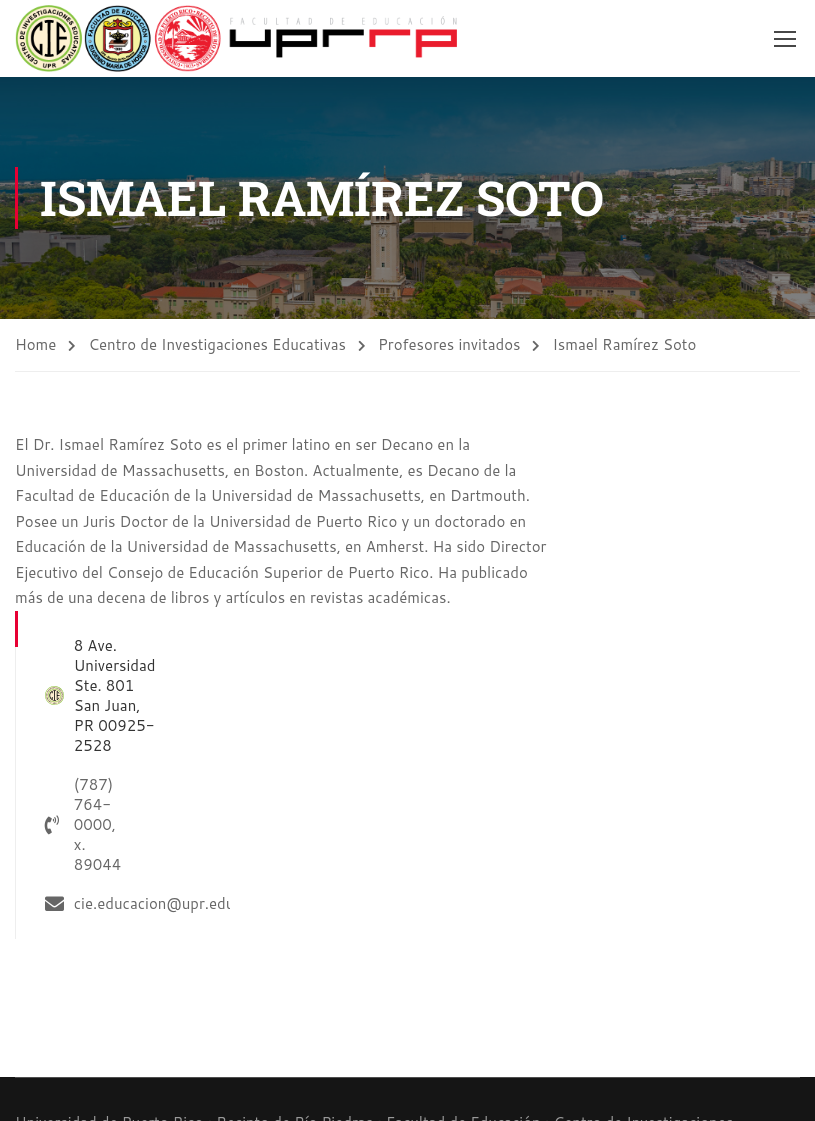 This screenshot has height=1121, width=815. I want to click on Profesores invitados, so click(449, 344).